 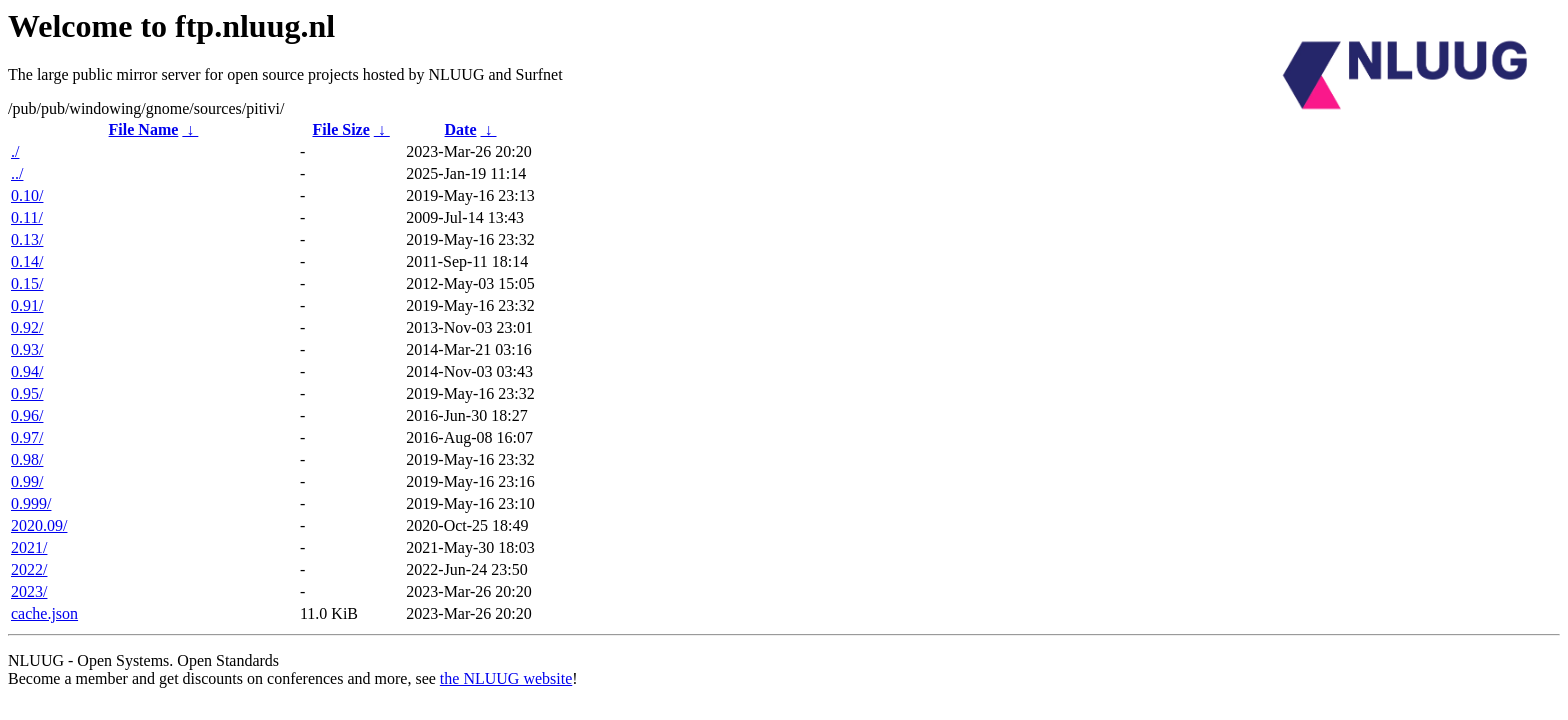 What do you see at coordinates (506, 678) in the screenshot?
I see `the NLUUG website` at bounding box center [506, 678].